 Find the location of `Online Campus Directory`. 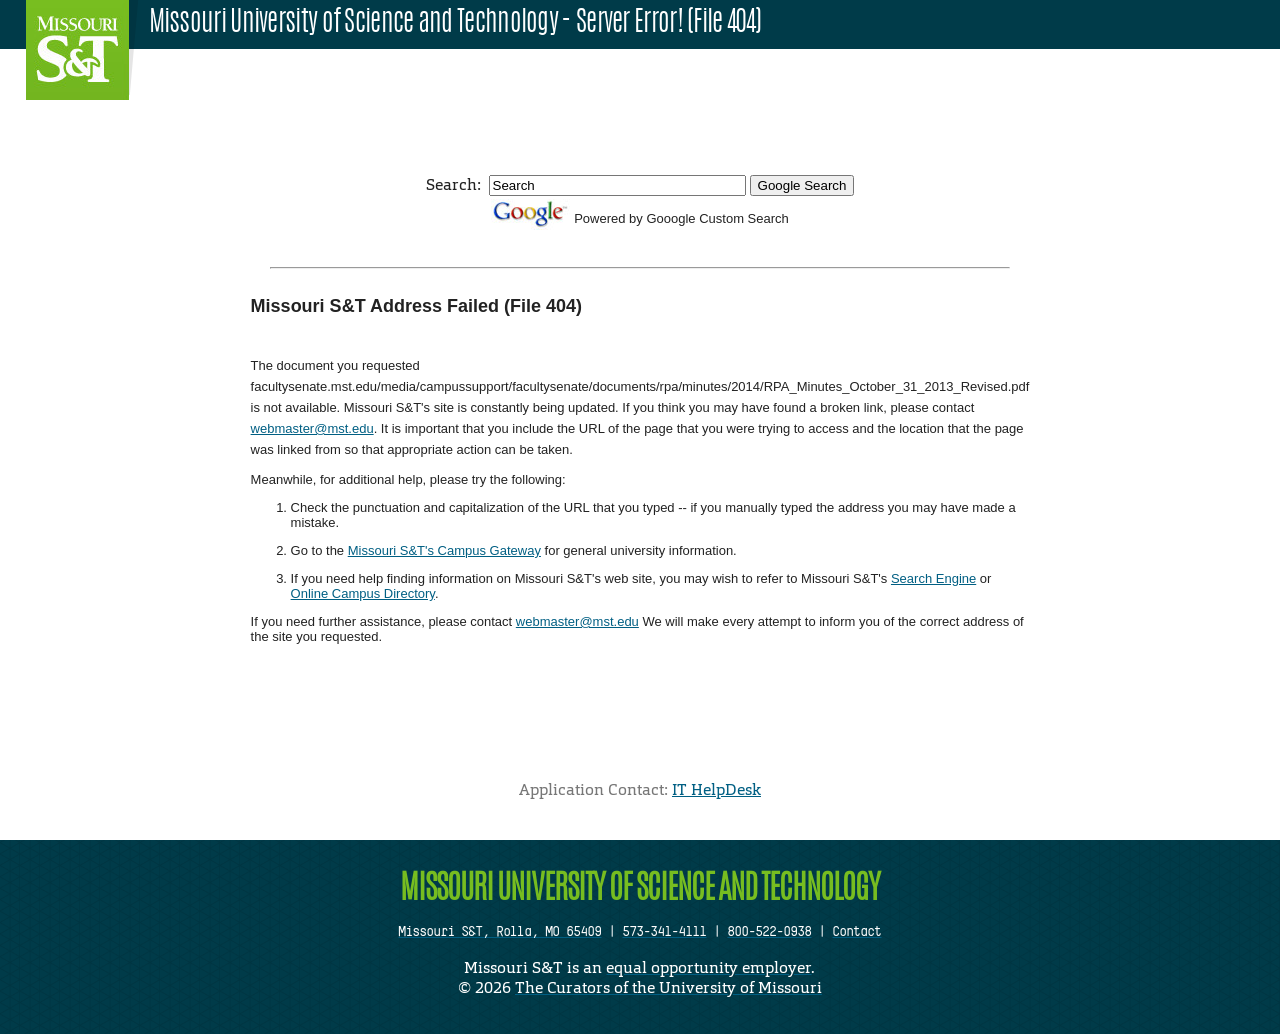

Online Campus Directory is located at coordinates (363, 593).